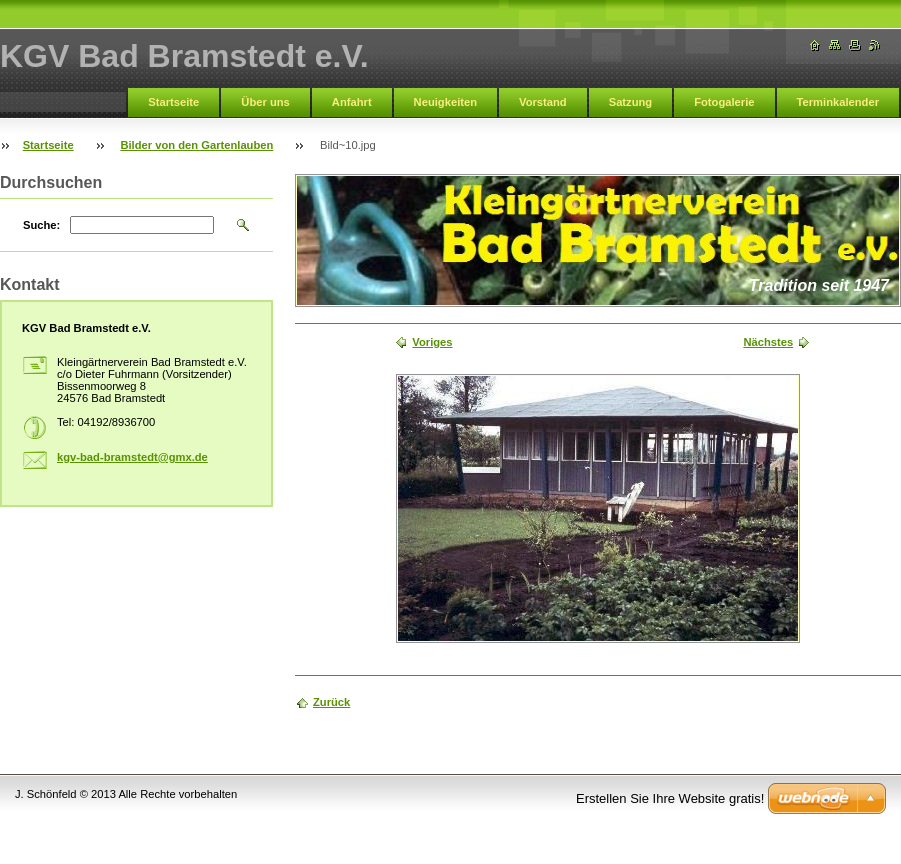 This screenshot has width=901, height=864. I want to click on Voriges, so click(432, 342).